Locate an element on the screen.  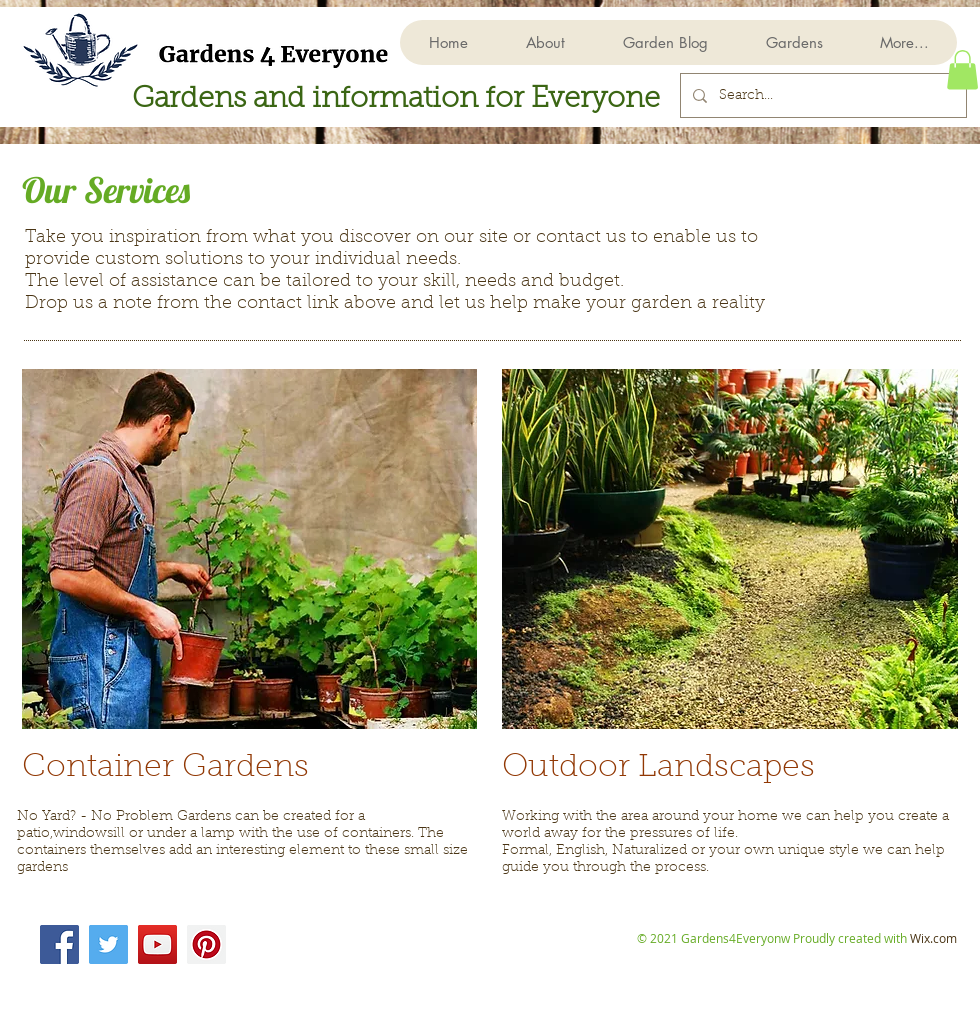
[Search...] is located at coordinates (821, 95).